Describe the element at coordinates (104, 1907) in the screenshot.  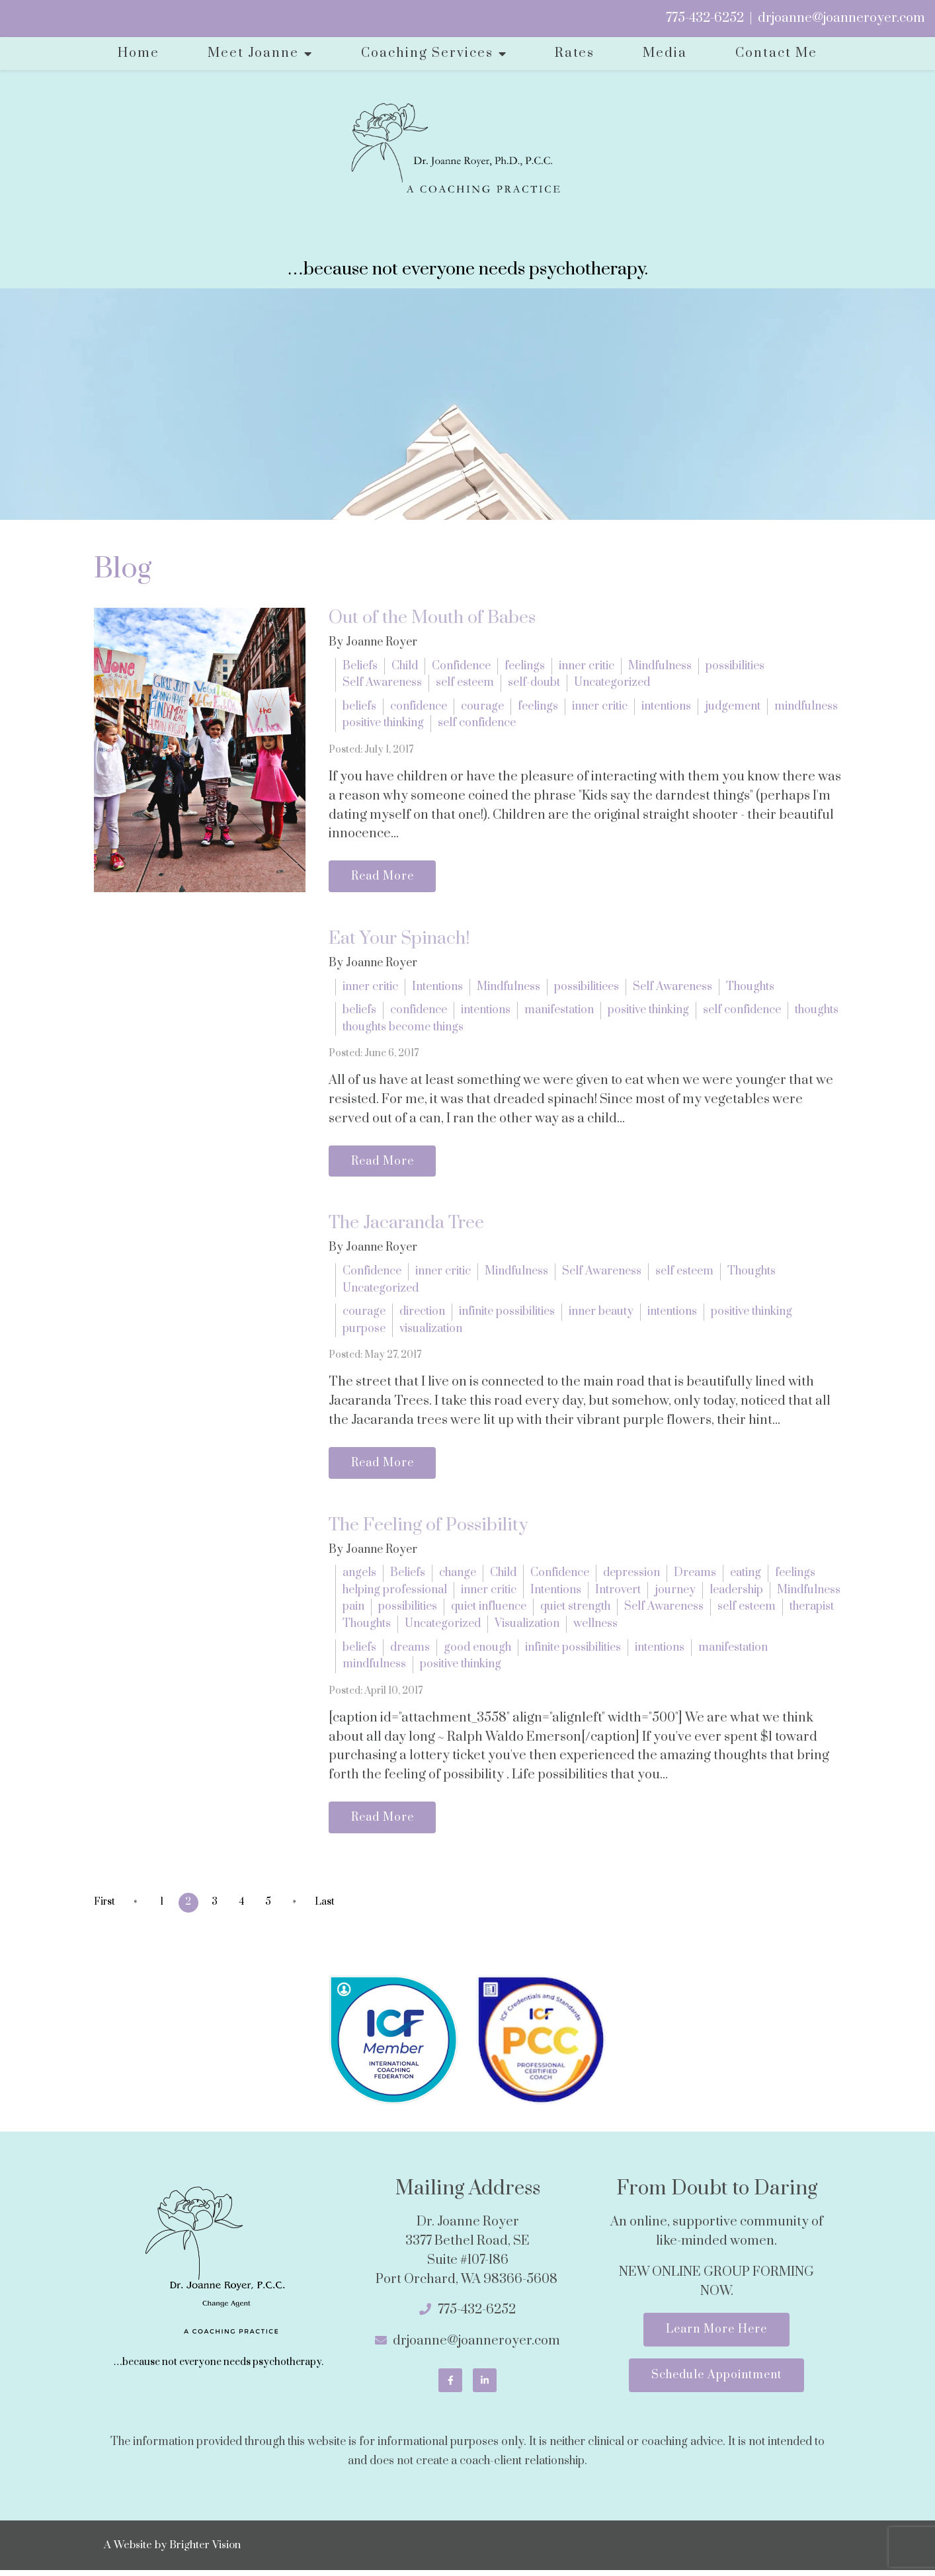
I see `First` at that location.